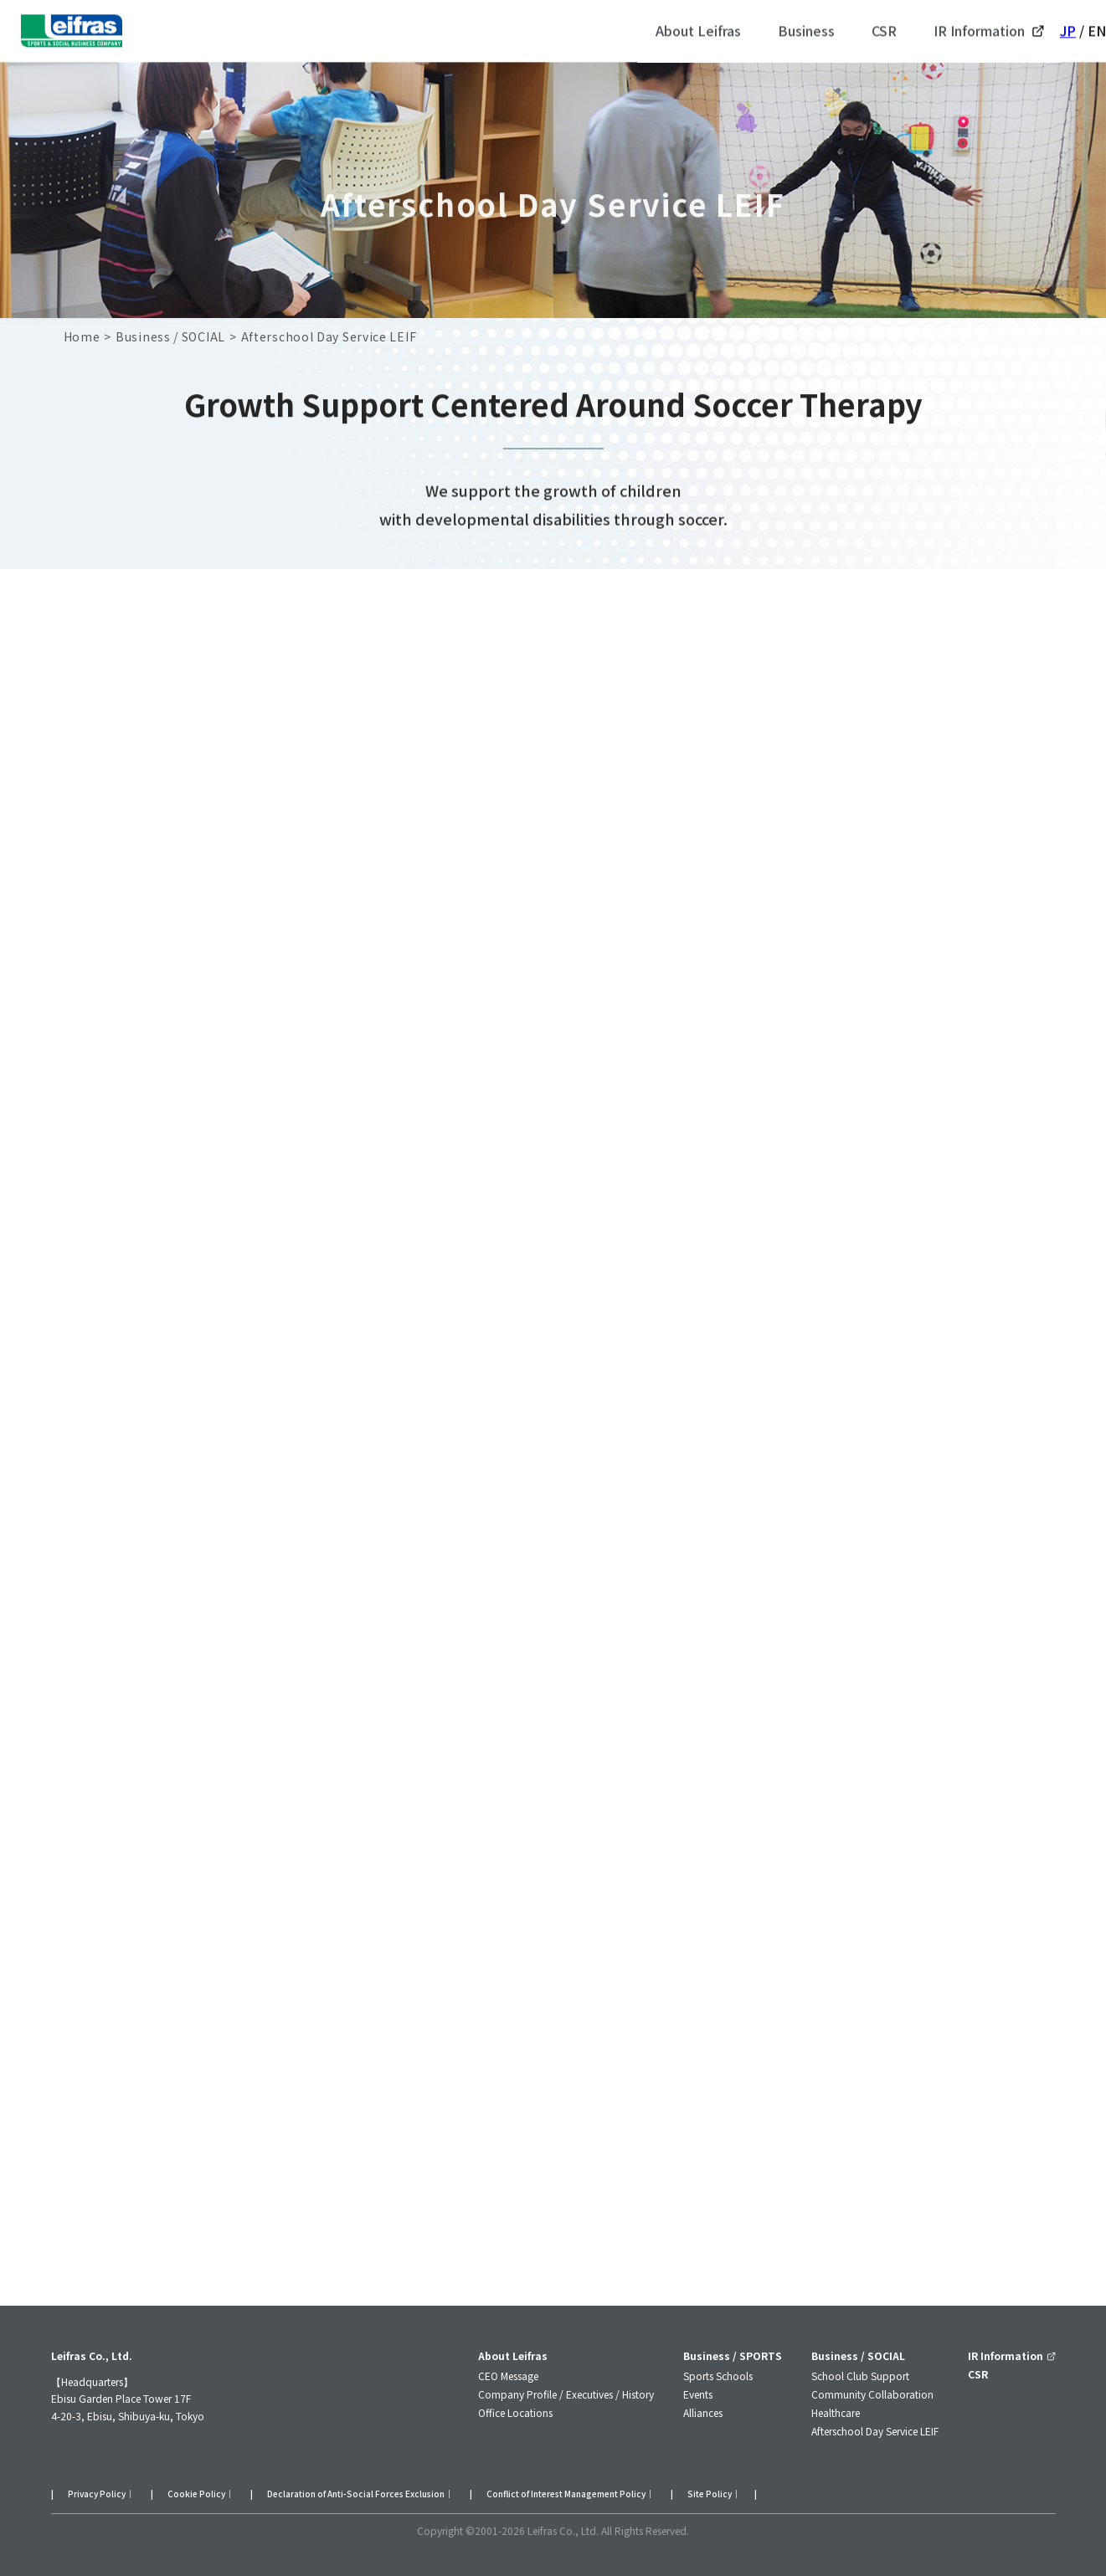 This screenshot has width=1106, height=2576. Describe the element at coordinates (97, 2494) in the screenshot. I see `Privacy Policy` at that location.